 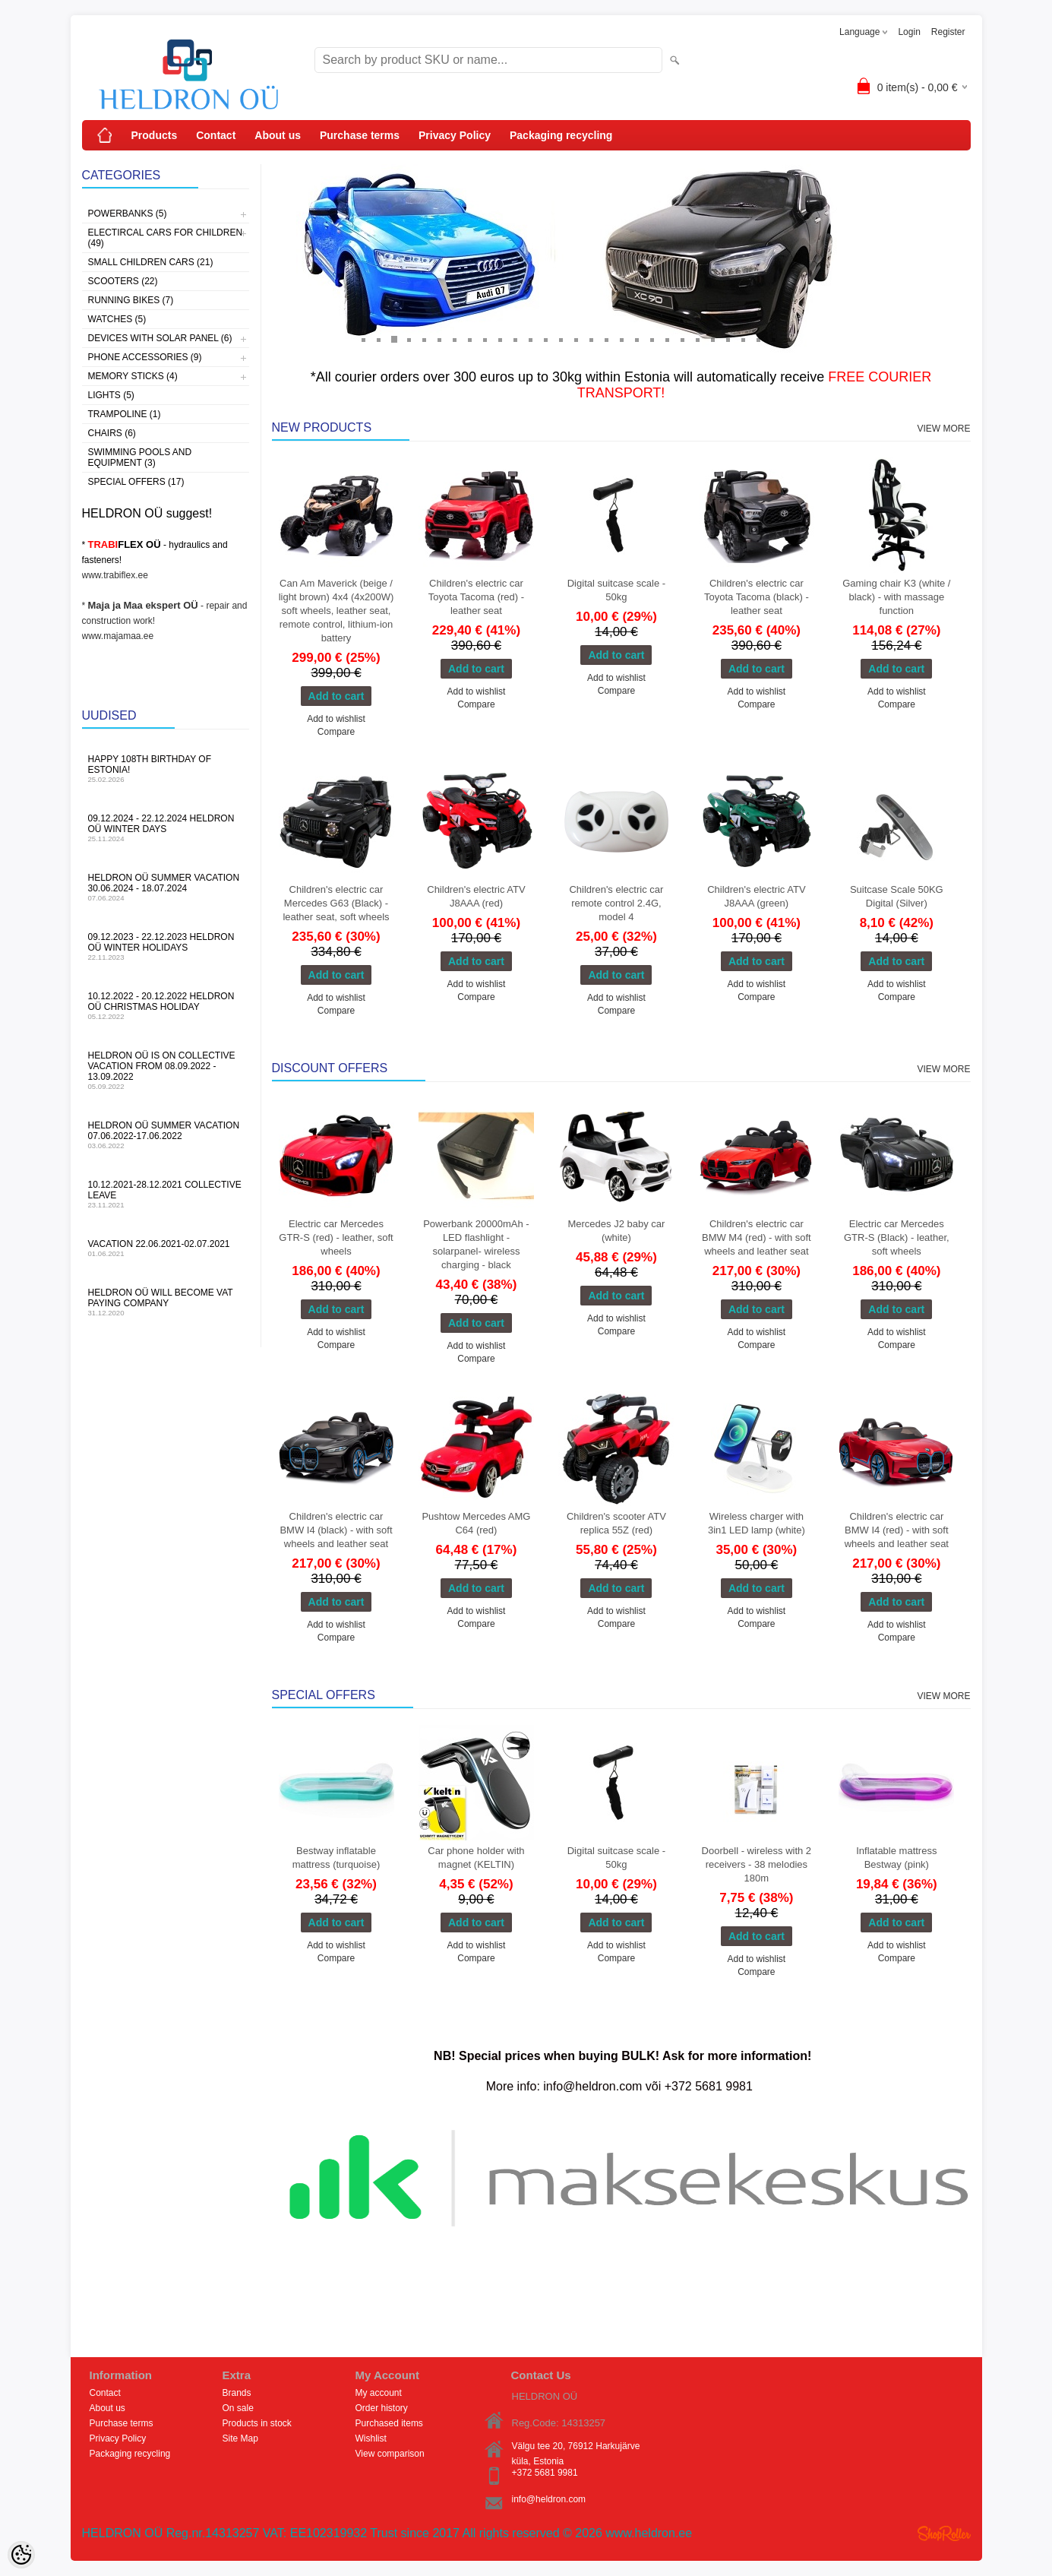 What do you see at coordinates (896, 597) in the screenshot?
I see `Gaming chair K3 (white / black) - with massage function` at bounding box center [896, 597].